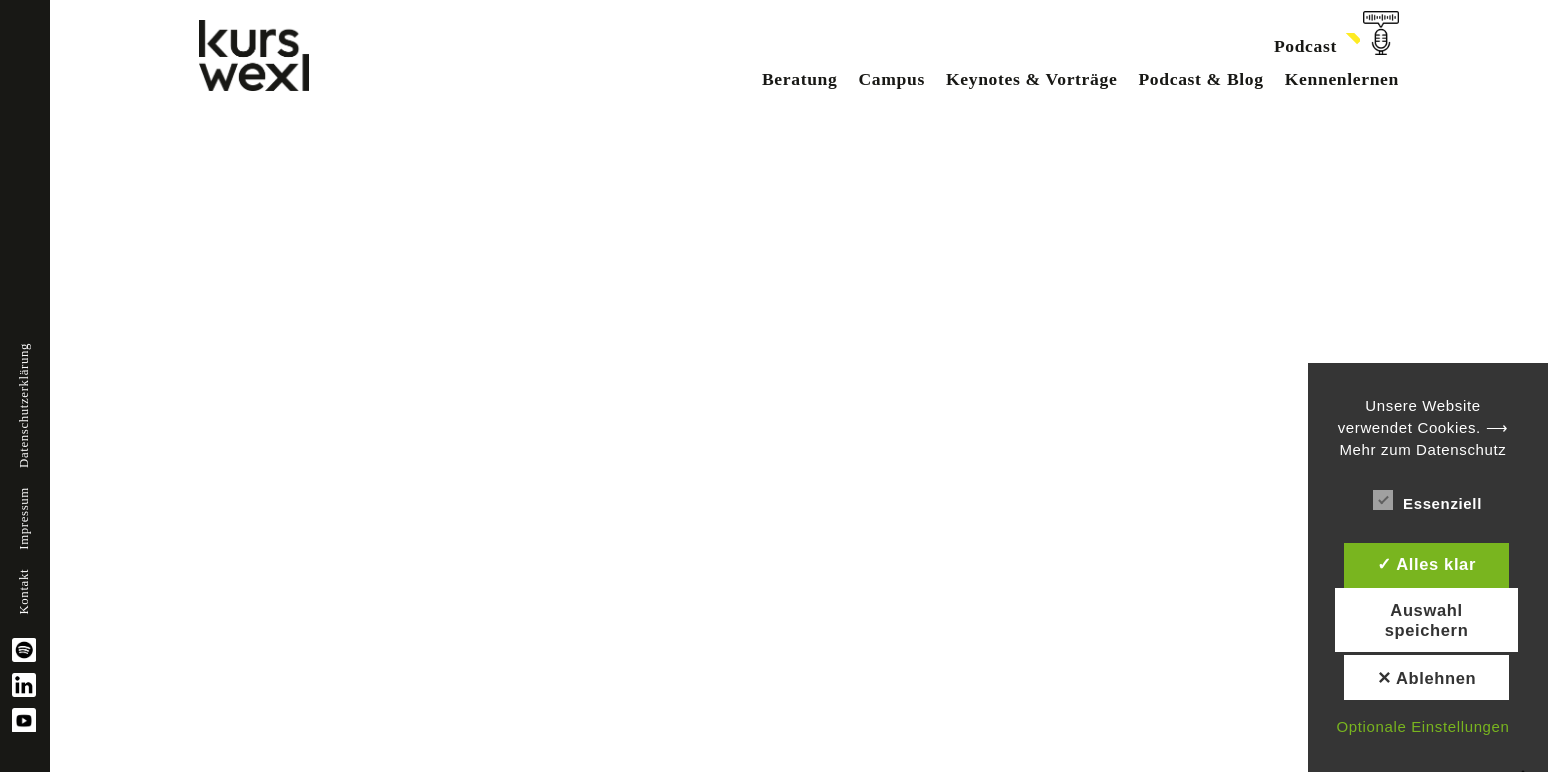  I want to click on Essenziell, so click(1427, 500).